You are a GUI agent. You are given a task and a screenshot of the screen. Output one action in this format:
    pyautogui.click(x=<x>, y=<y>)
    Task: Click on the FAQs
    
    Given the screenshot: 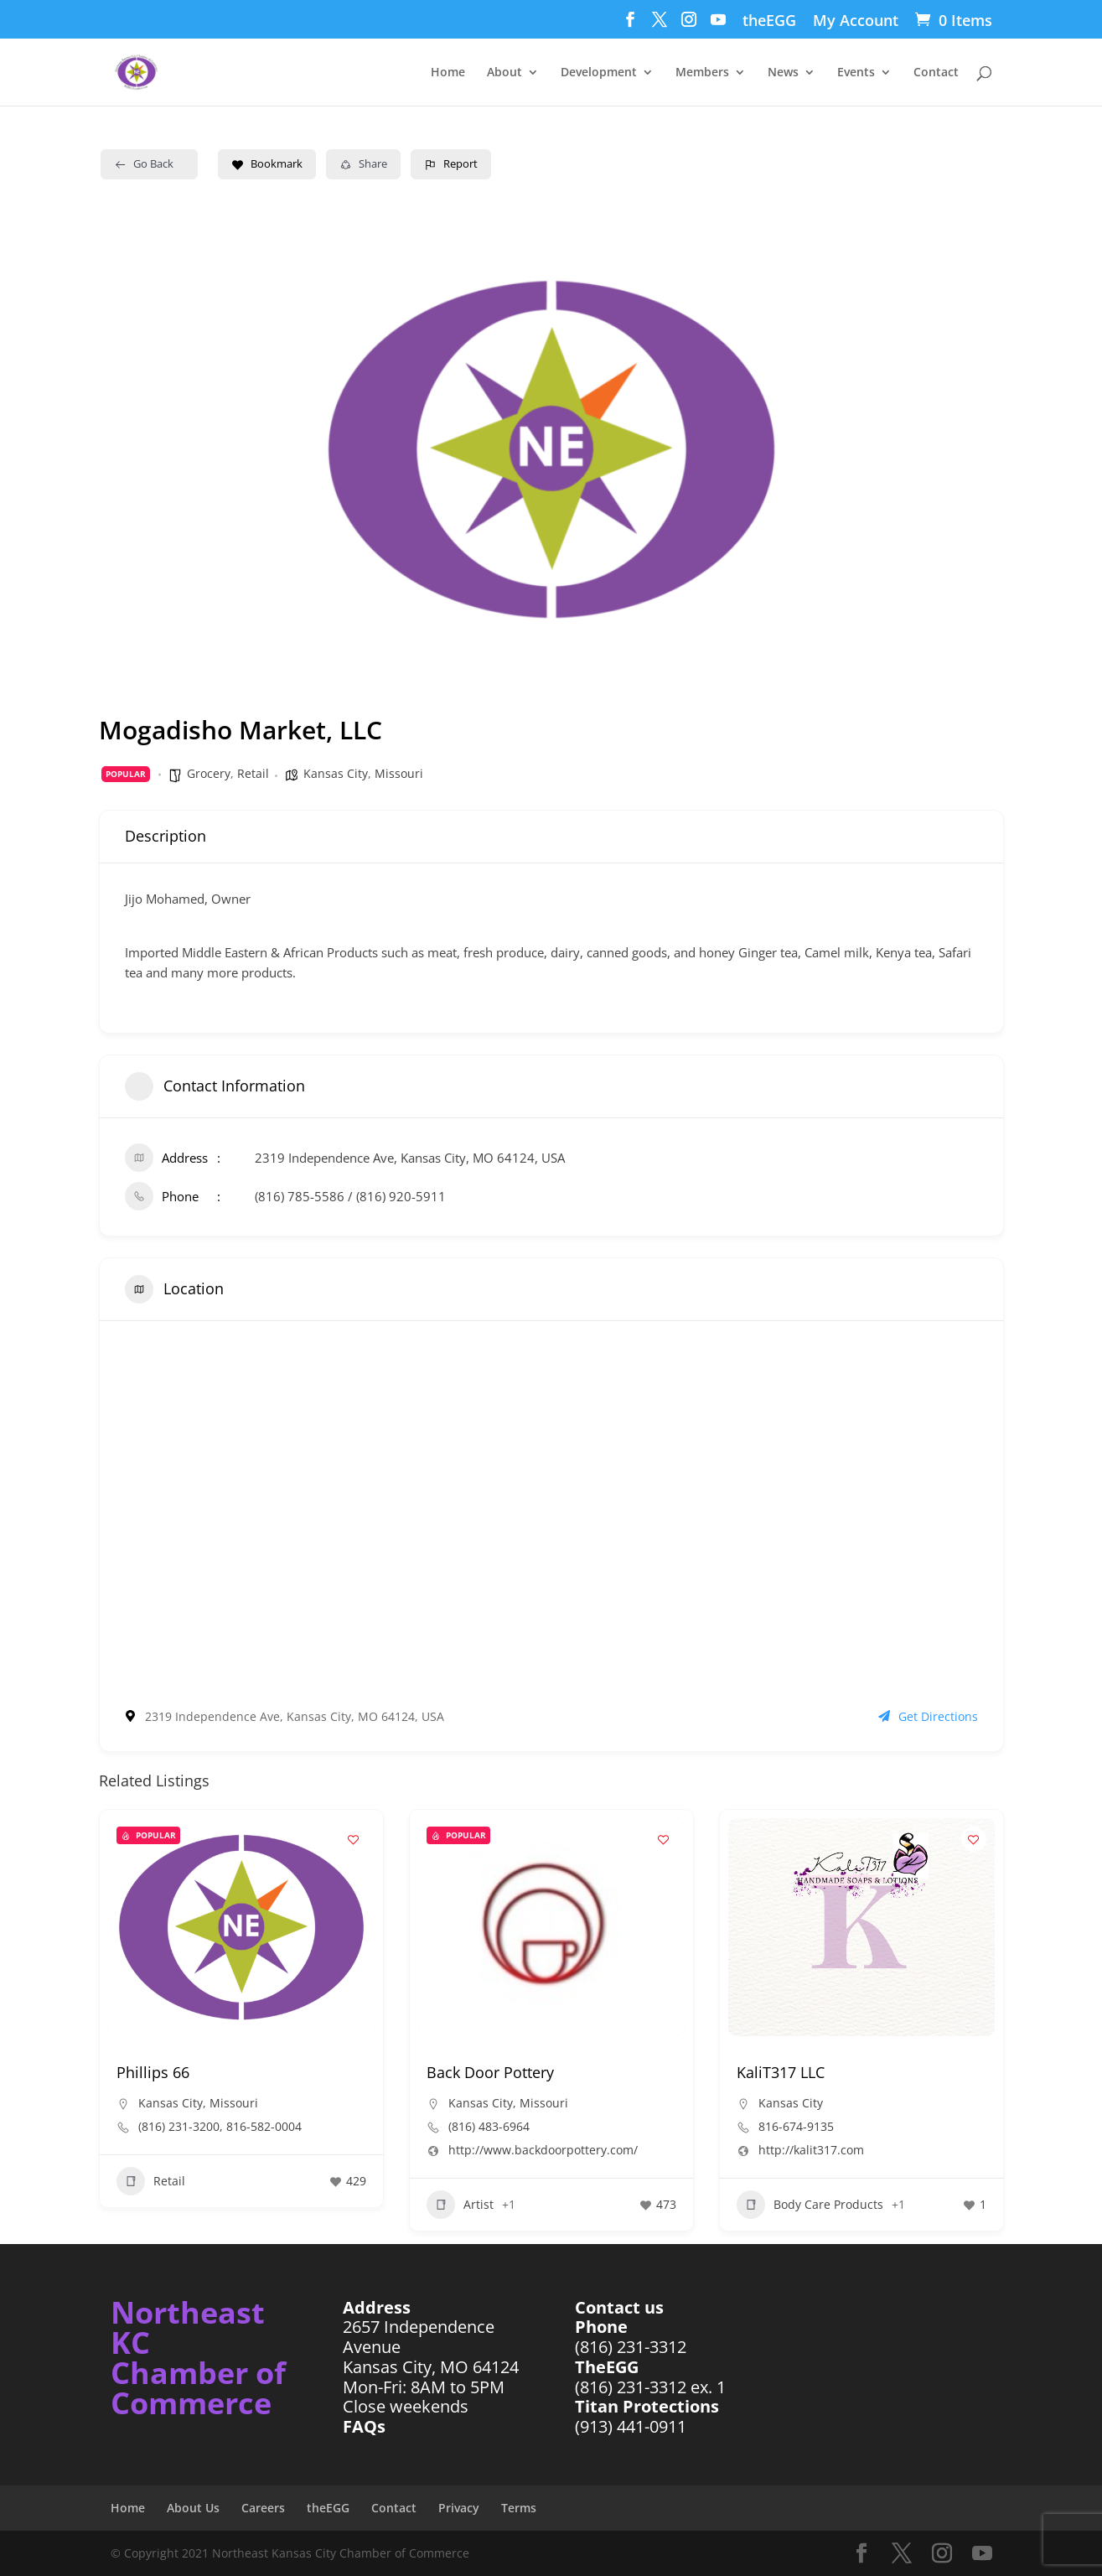 What is the action you would take?
    pyautogui.click(x=364, y=2426)
    